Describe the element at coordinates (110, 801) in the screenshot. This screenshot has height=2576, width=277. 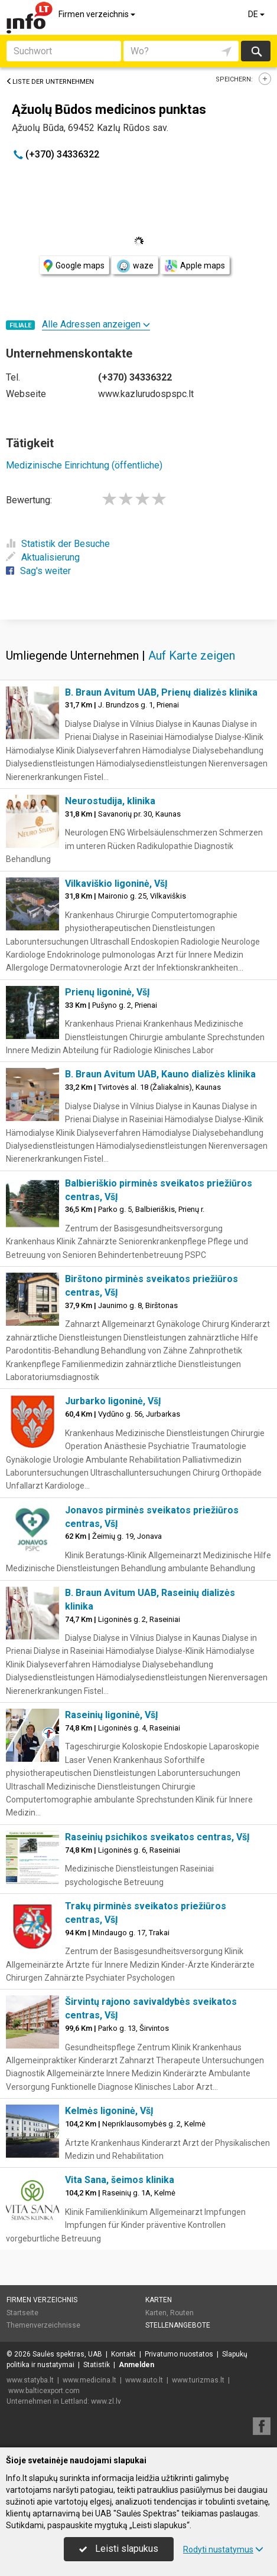
I see `Neurostudija, klinika` at that location.